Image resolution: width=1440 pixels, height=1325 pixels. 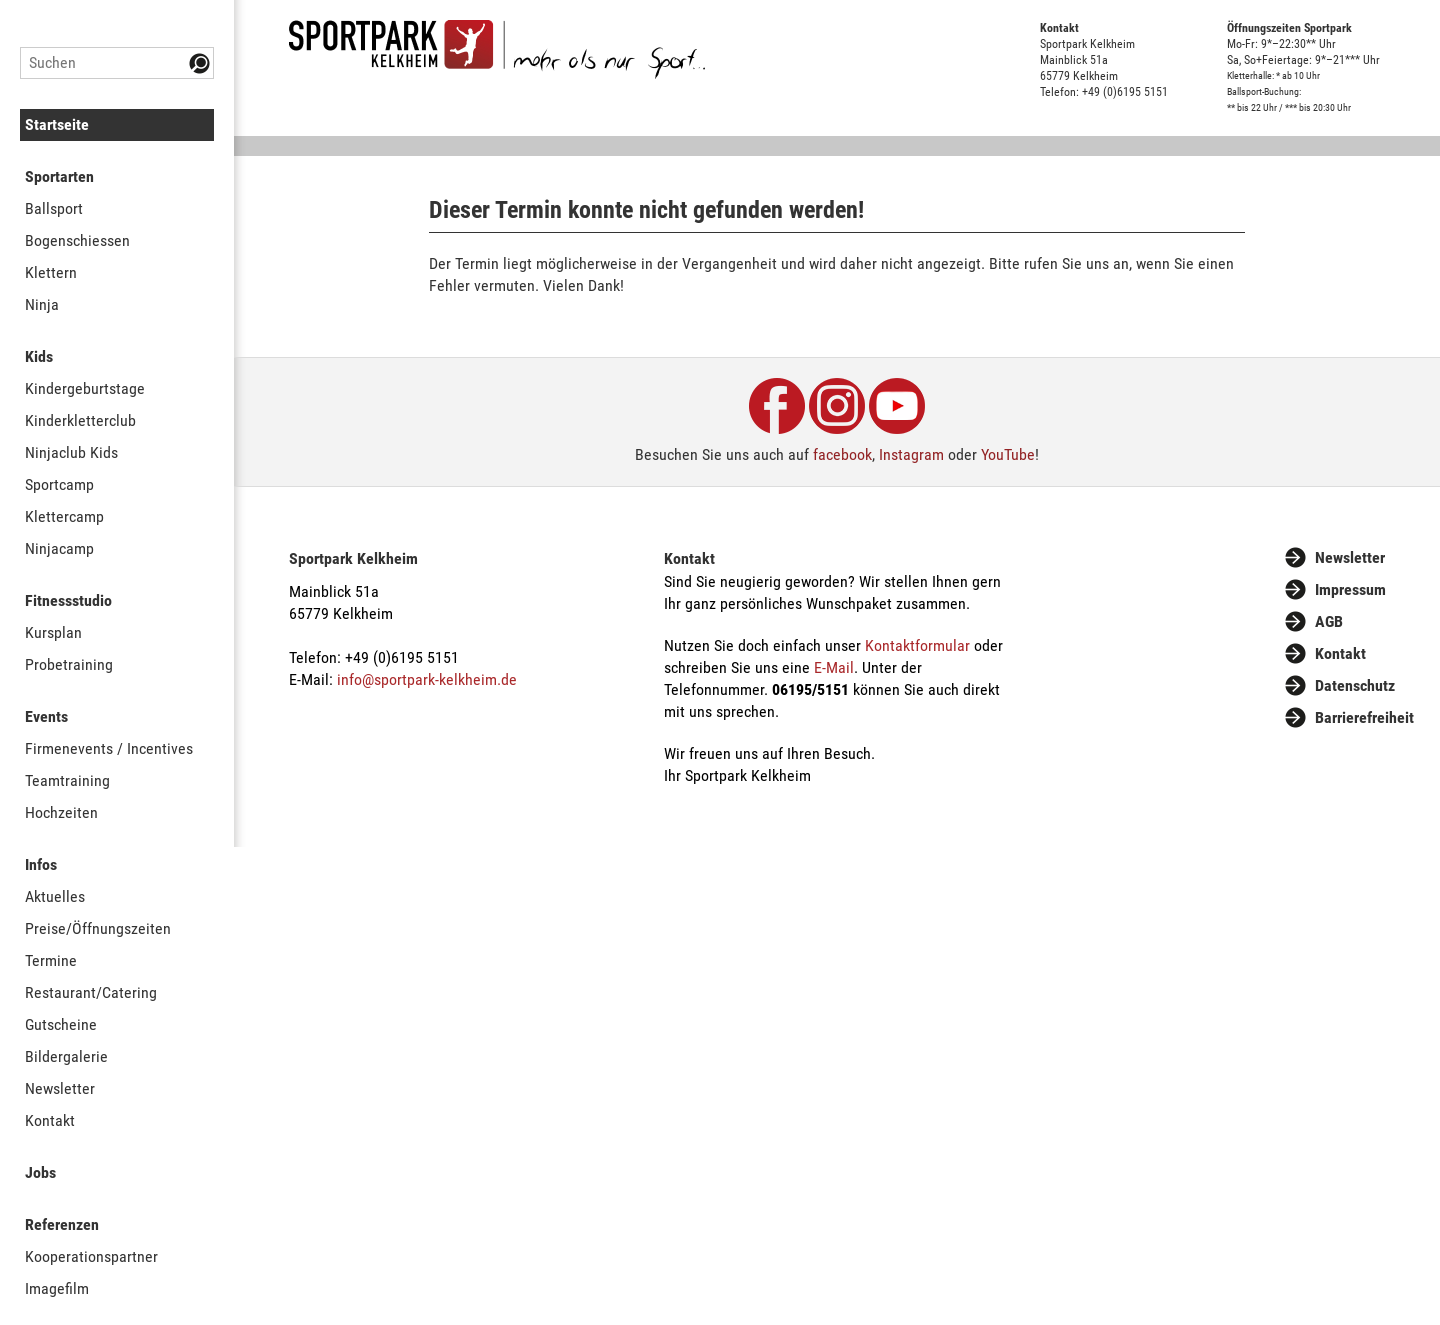 I want to click on Jobs, so click(x=40, y=1172).